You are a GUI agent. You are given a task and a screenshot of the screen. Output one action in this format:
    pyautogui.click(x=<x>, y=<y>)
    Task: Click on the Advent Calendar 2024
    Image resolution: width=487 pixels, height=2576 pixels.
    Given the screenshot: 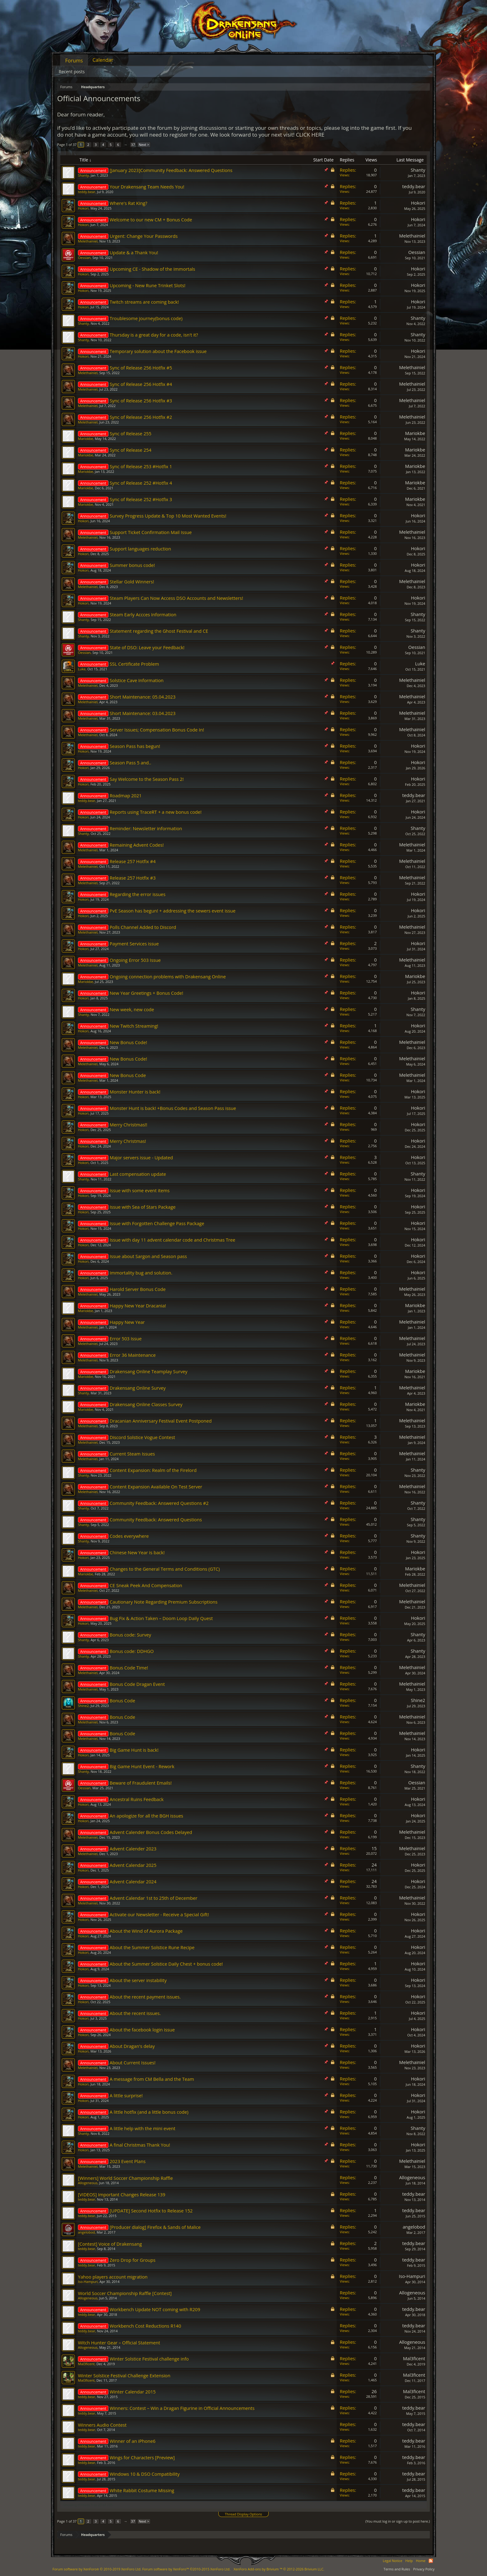 What is the action you would take?
    pyautogui.click(x=133, y=1881)
    